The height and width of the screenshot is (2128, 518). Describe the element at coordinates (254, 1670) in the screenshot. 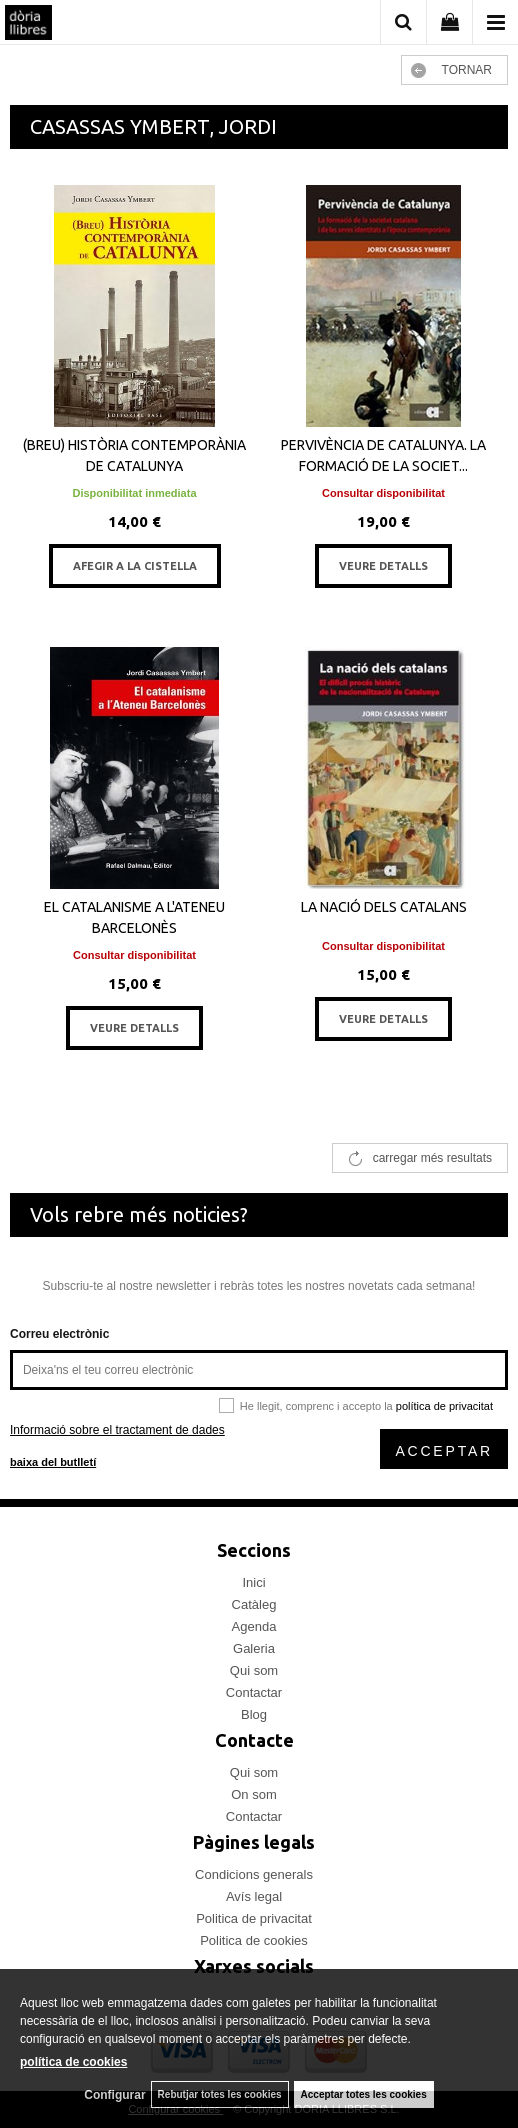

I see `Qui som` at that location.